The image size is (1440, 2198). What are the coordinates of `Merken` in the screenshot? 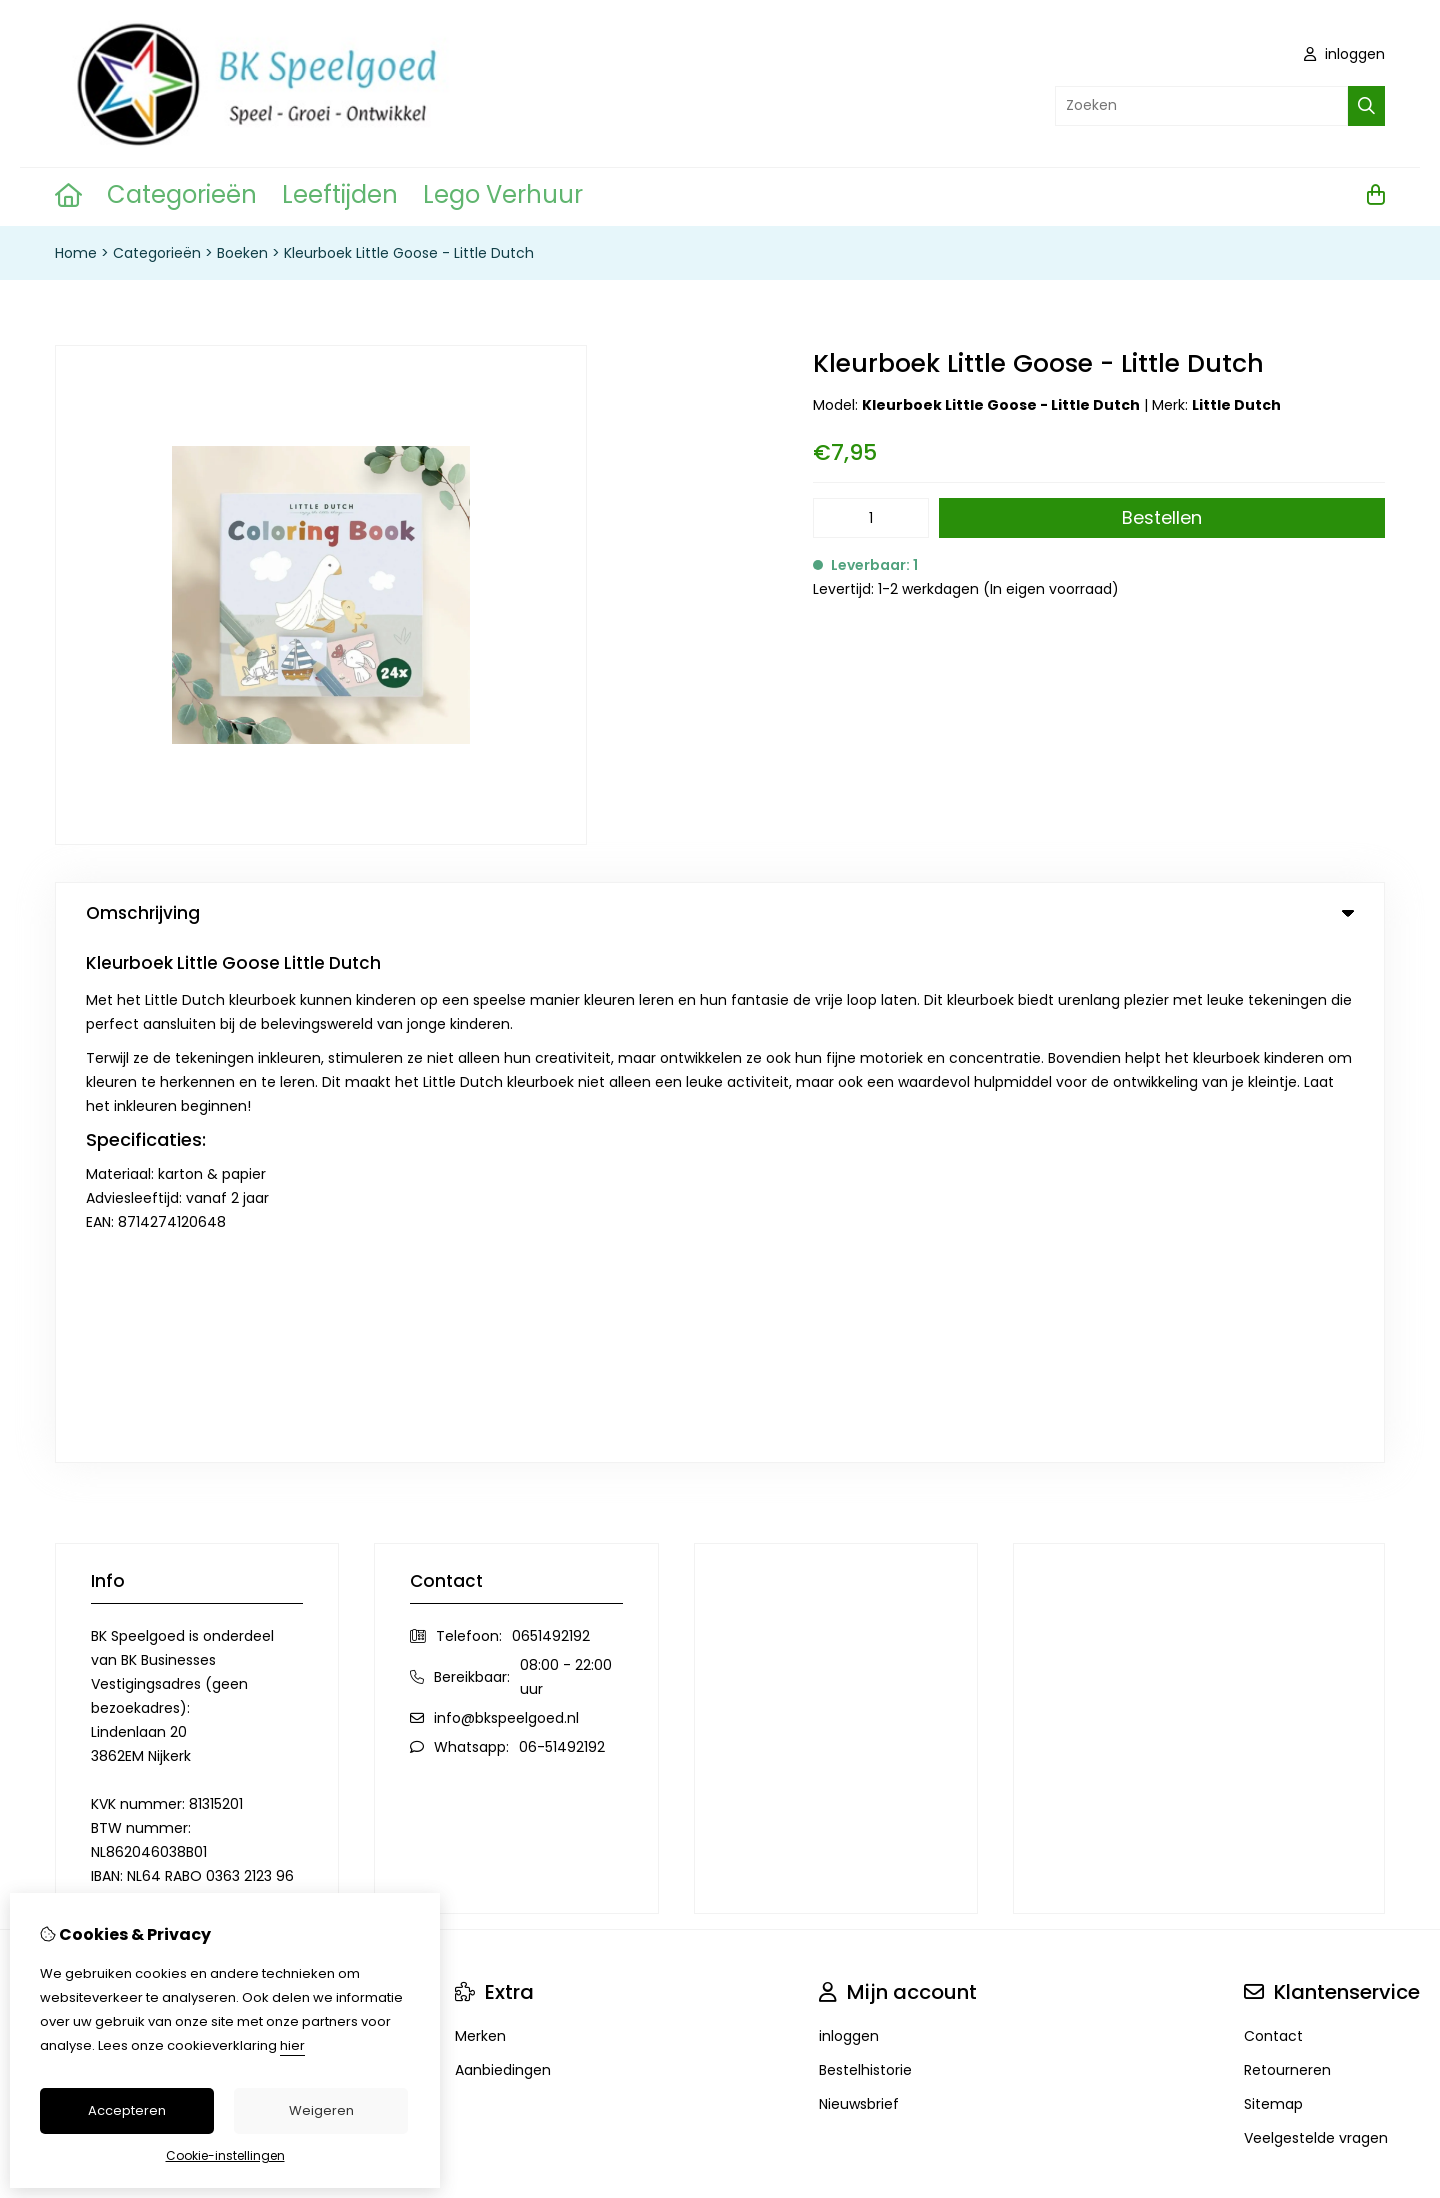 It's located at (480, 1517).